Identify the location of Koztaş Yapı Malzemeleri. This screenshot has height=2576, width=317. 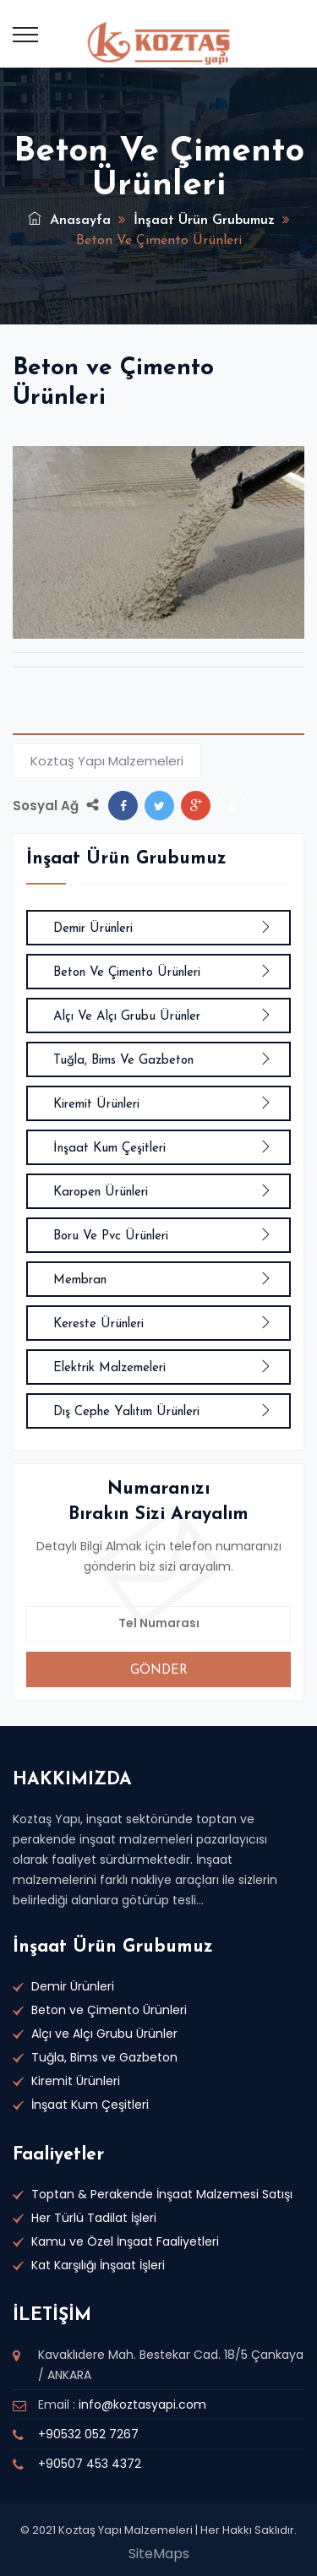
(106, 761).